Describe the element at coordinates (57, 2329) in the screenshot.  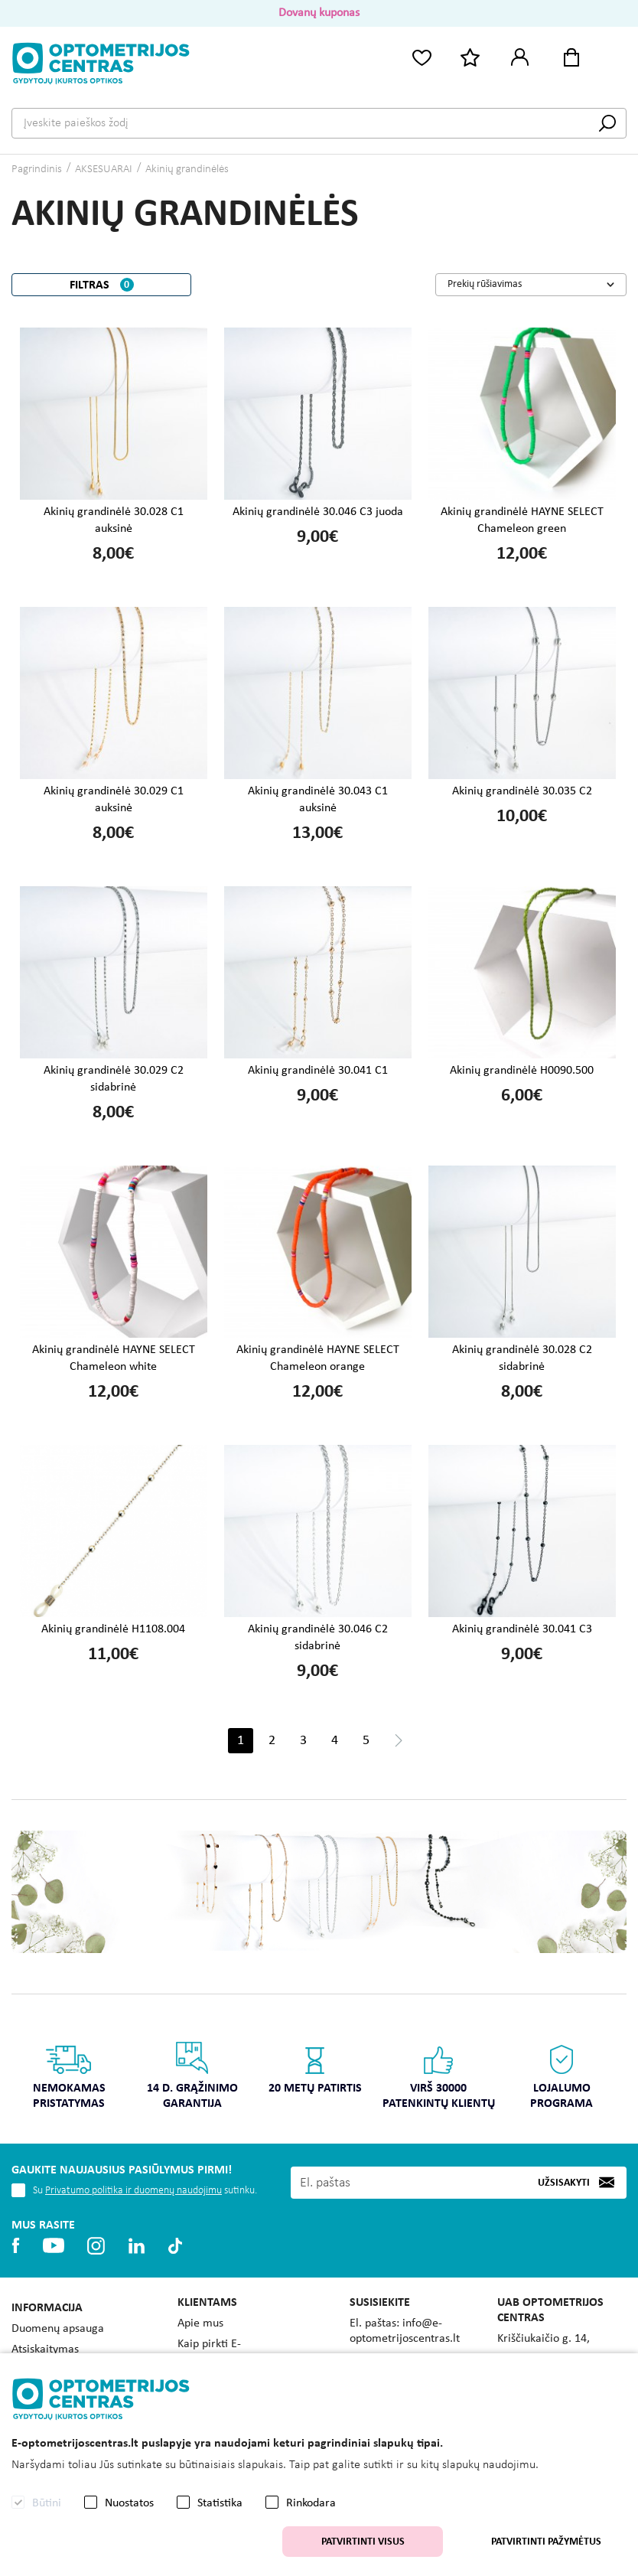
I see `Duomenų apsauga` at that location.